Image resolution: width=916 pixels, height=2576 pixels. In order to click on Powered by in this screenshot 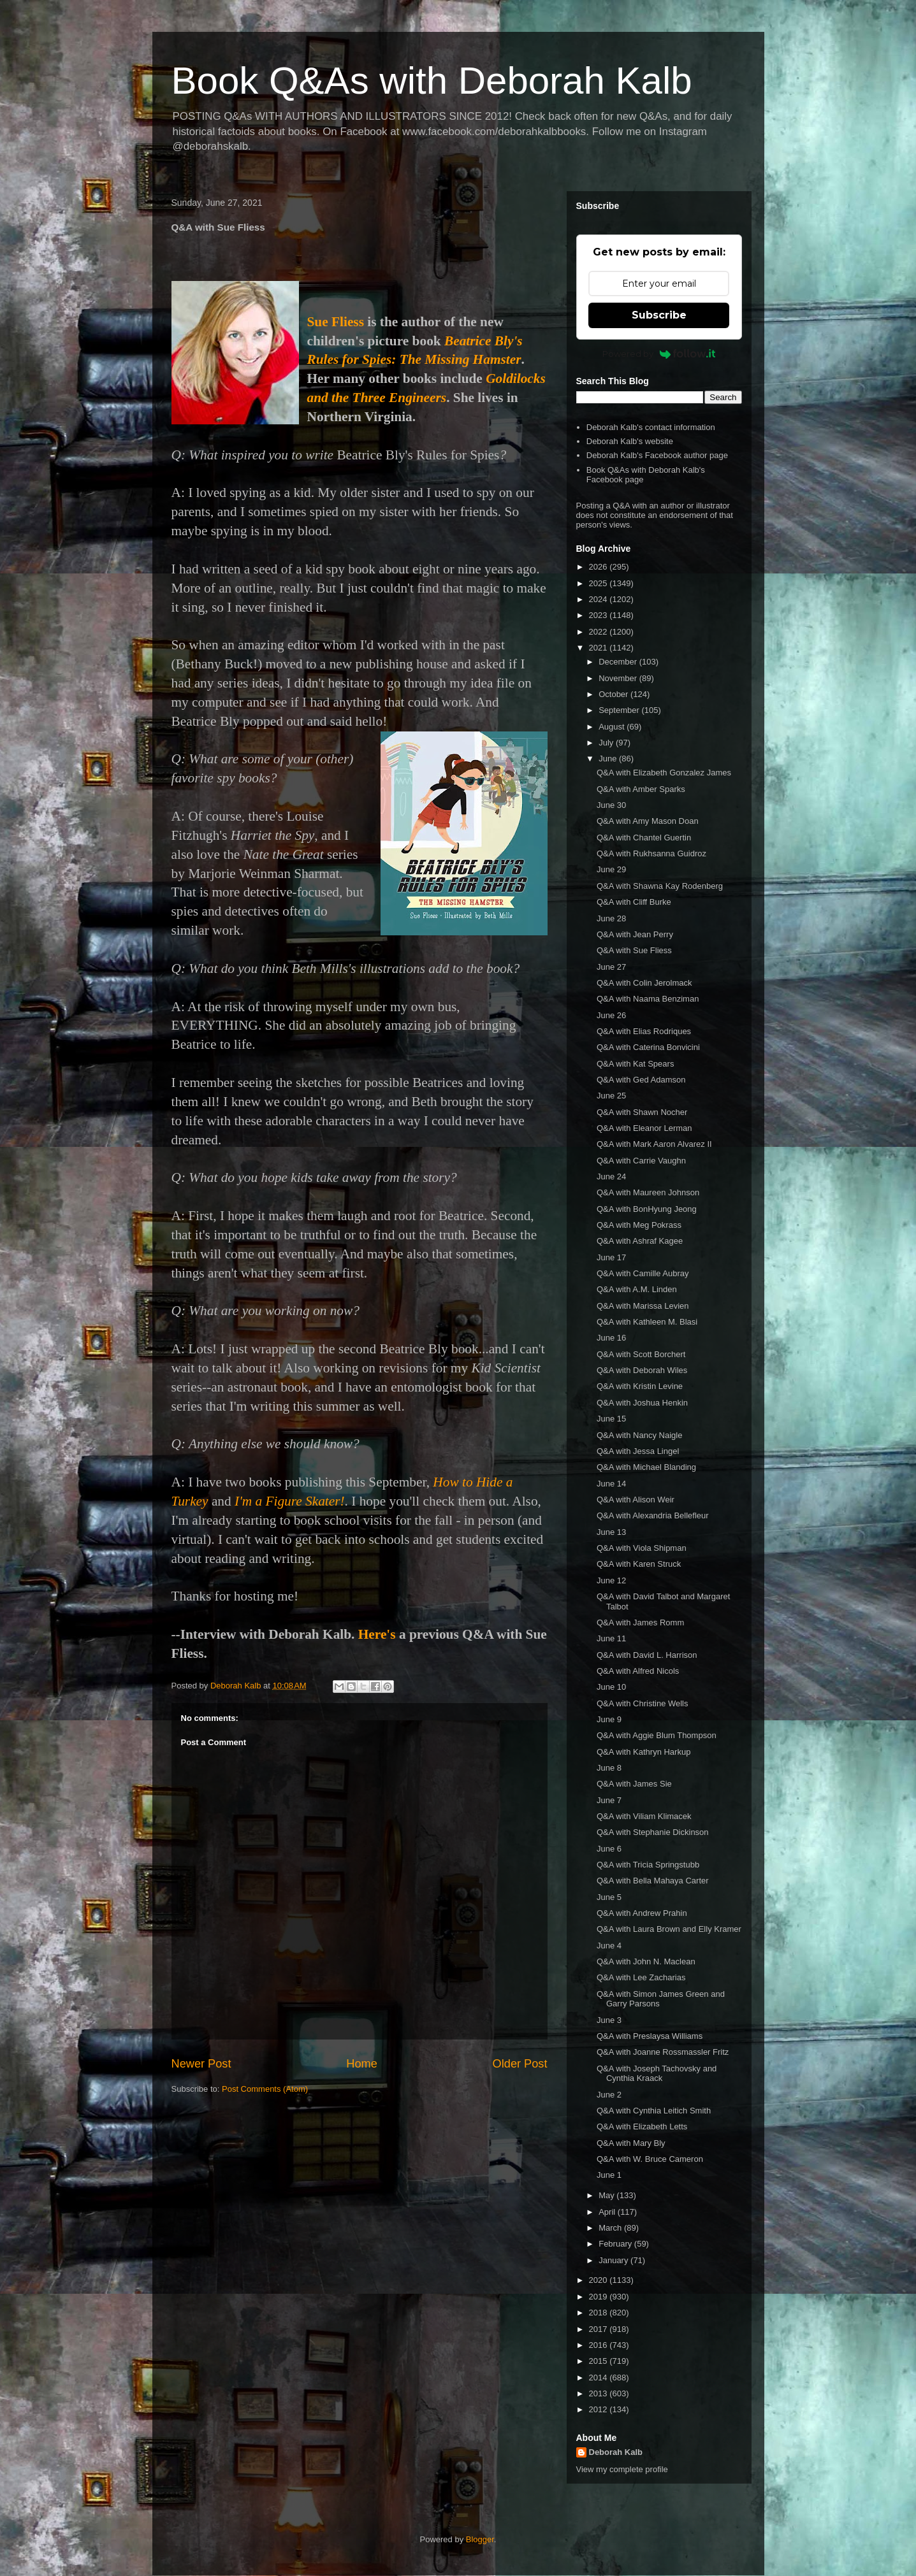, I will do `click(658, 354)`.